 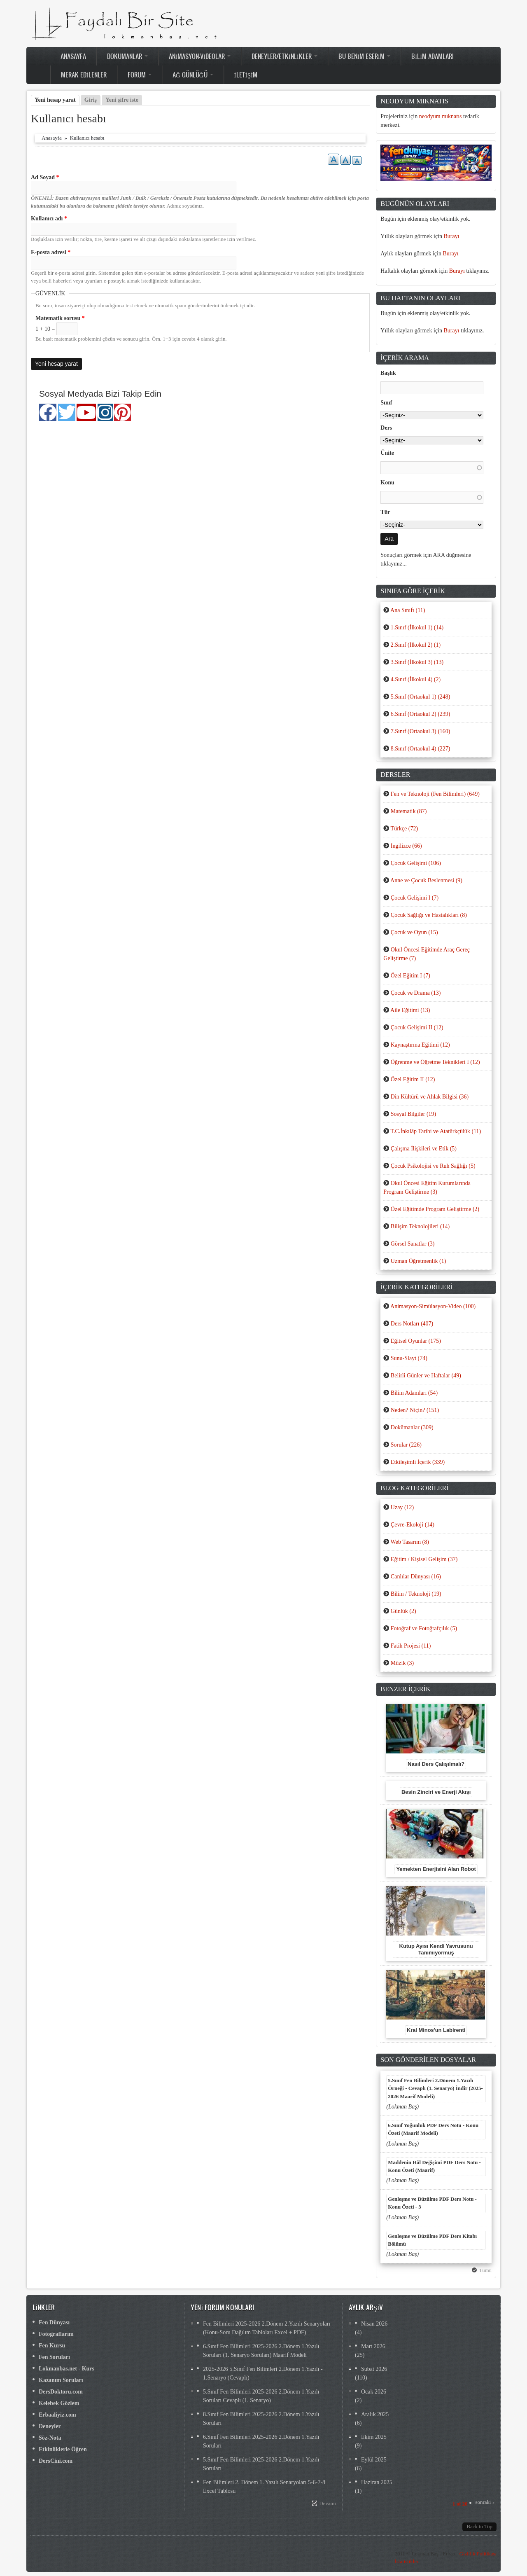 What do you see at coordinates (406, 1445) in the screenshot?
I see `Sorular` at bounding box center [406, 1445].